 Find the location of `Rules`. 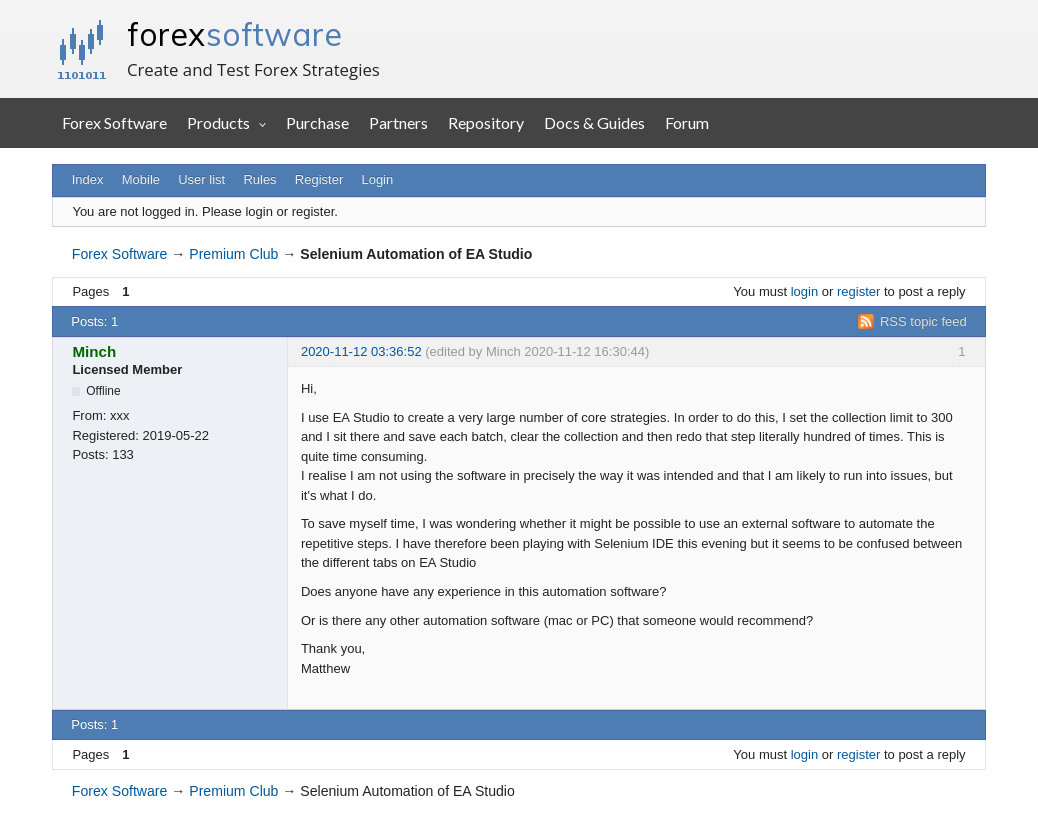

Rules is located at coordinates (259, 179).